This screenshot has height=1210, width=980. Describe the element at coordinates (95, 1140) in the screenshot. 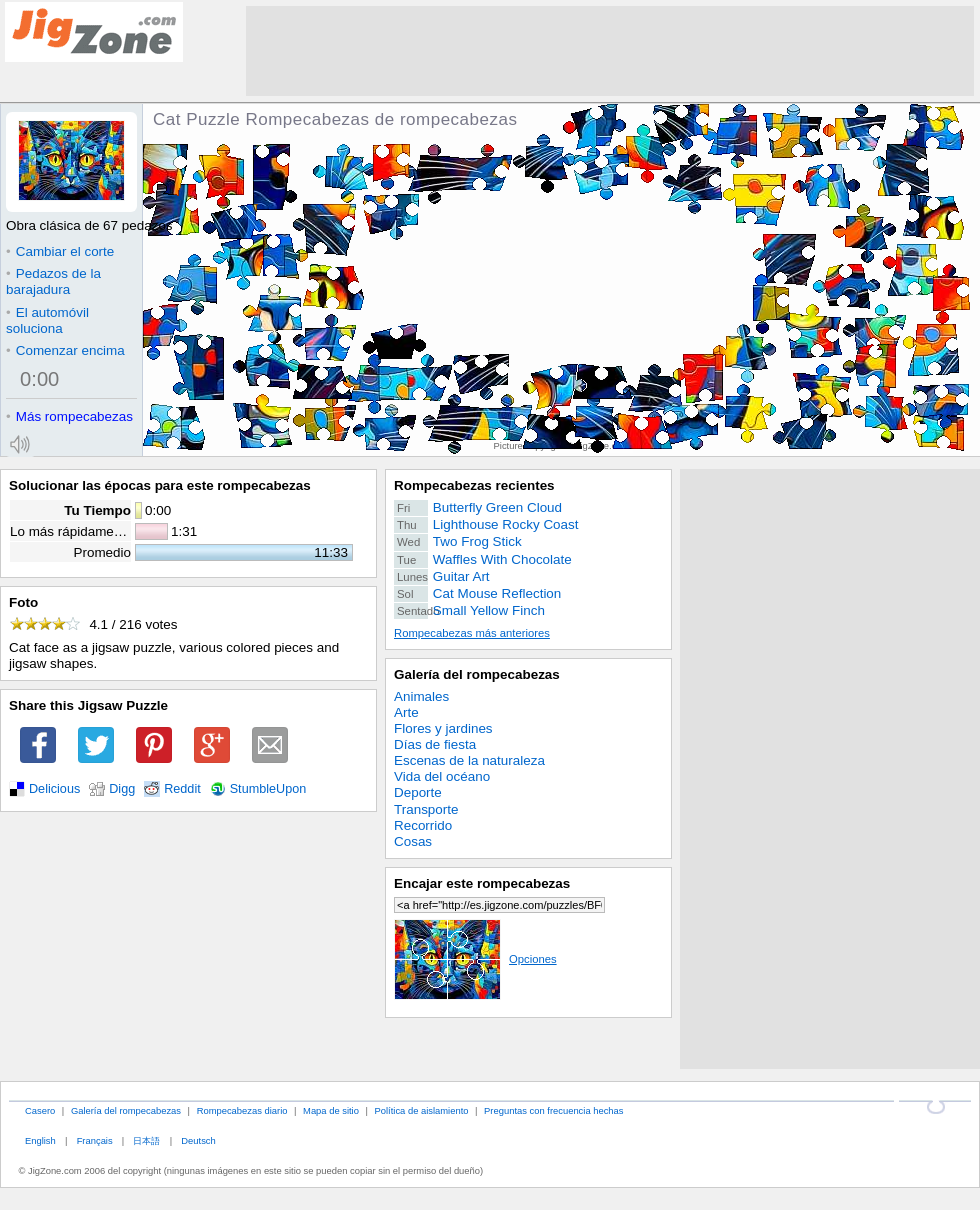

I see `Français` at that location.